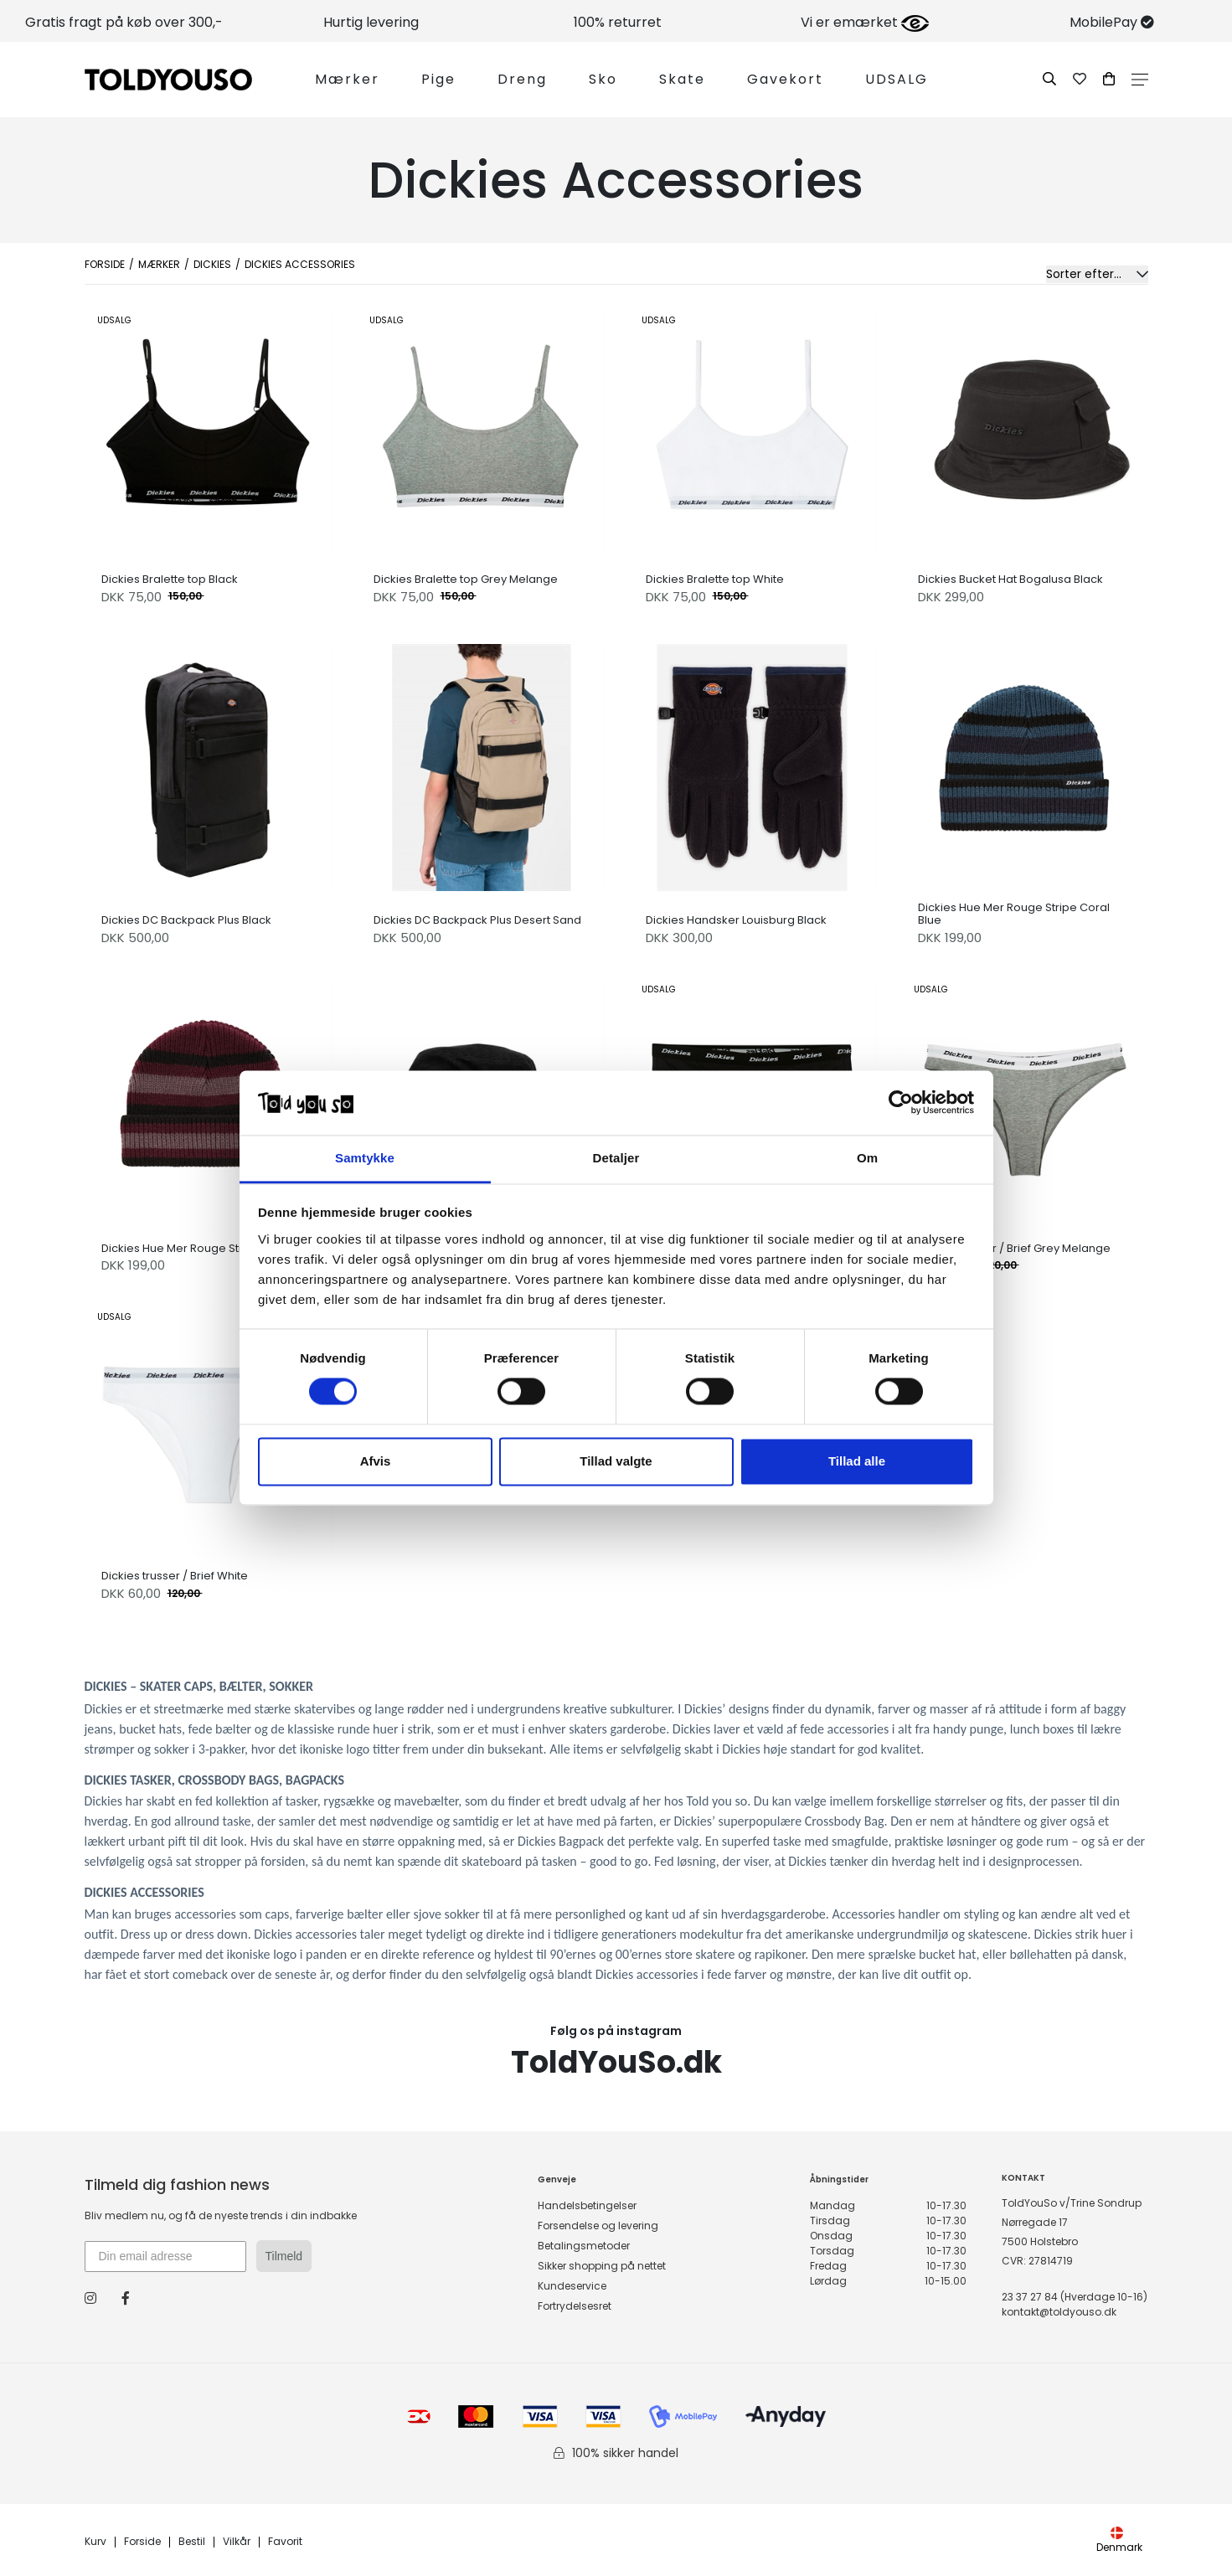 The height and width of the screenshot is (2576, 1232). I want to click on [Cookiebot af Usercentrics - åbner i et nyt vindue], so click(900, 1102).